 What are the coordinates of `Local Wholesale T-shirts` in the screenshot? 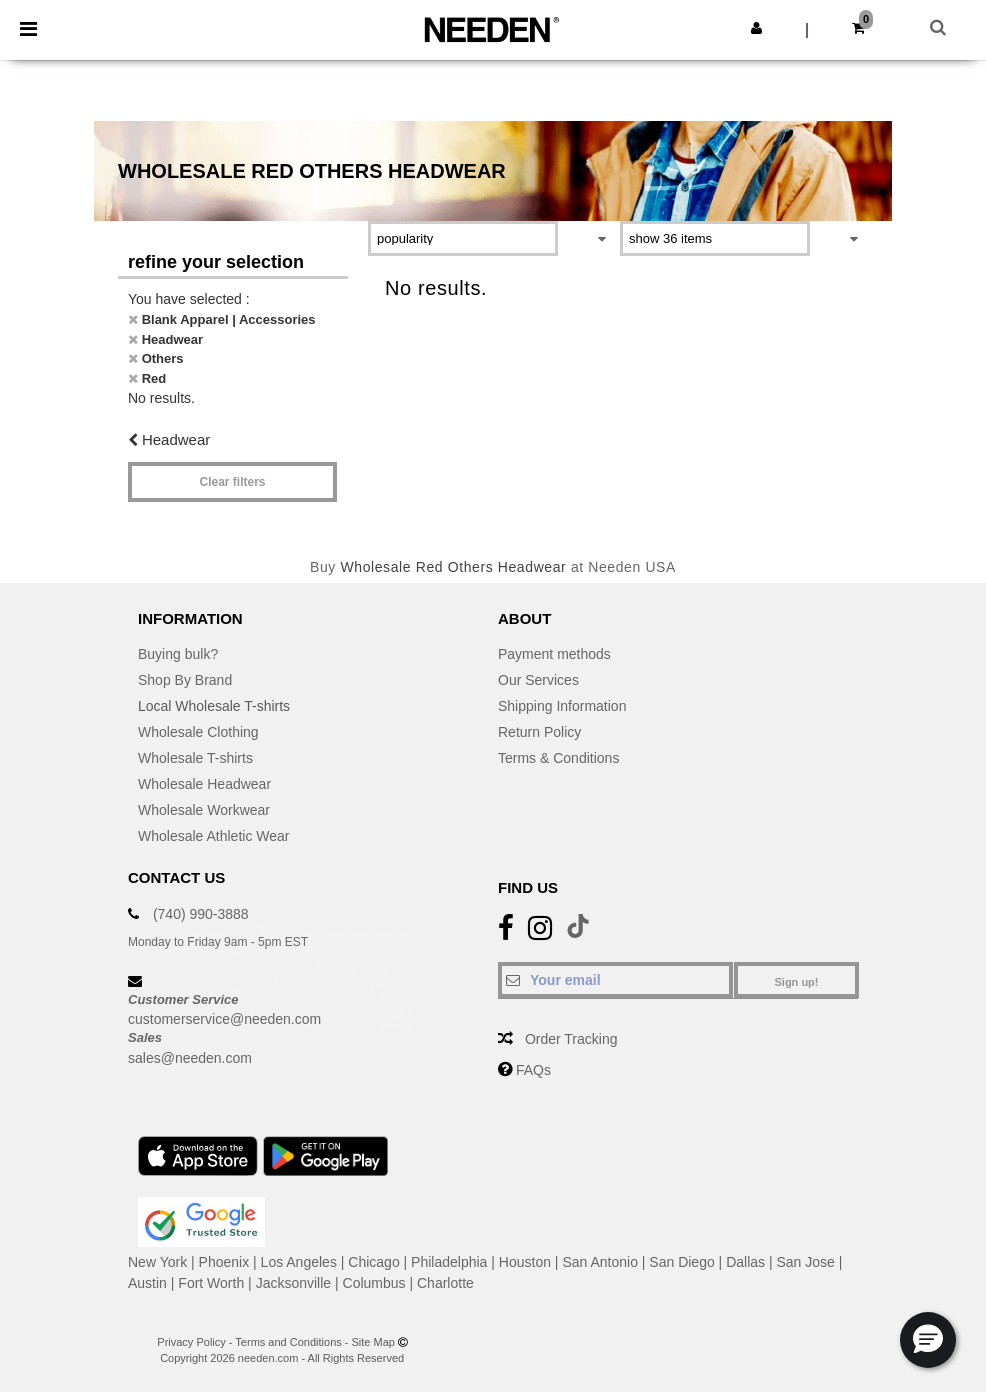 It's located at (214, 706).